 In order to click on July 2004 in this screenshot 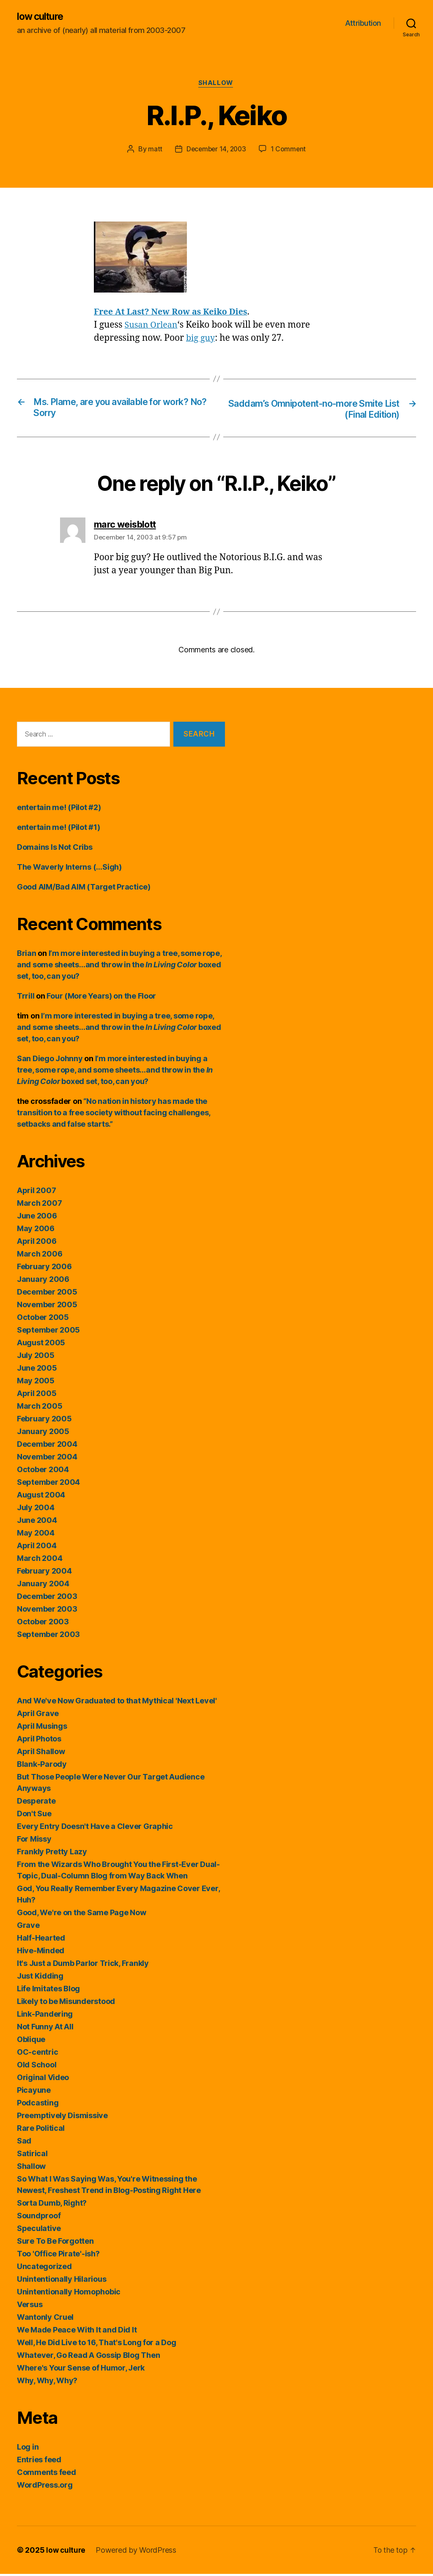, I will do `click(36, 1509)`.